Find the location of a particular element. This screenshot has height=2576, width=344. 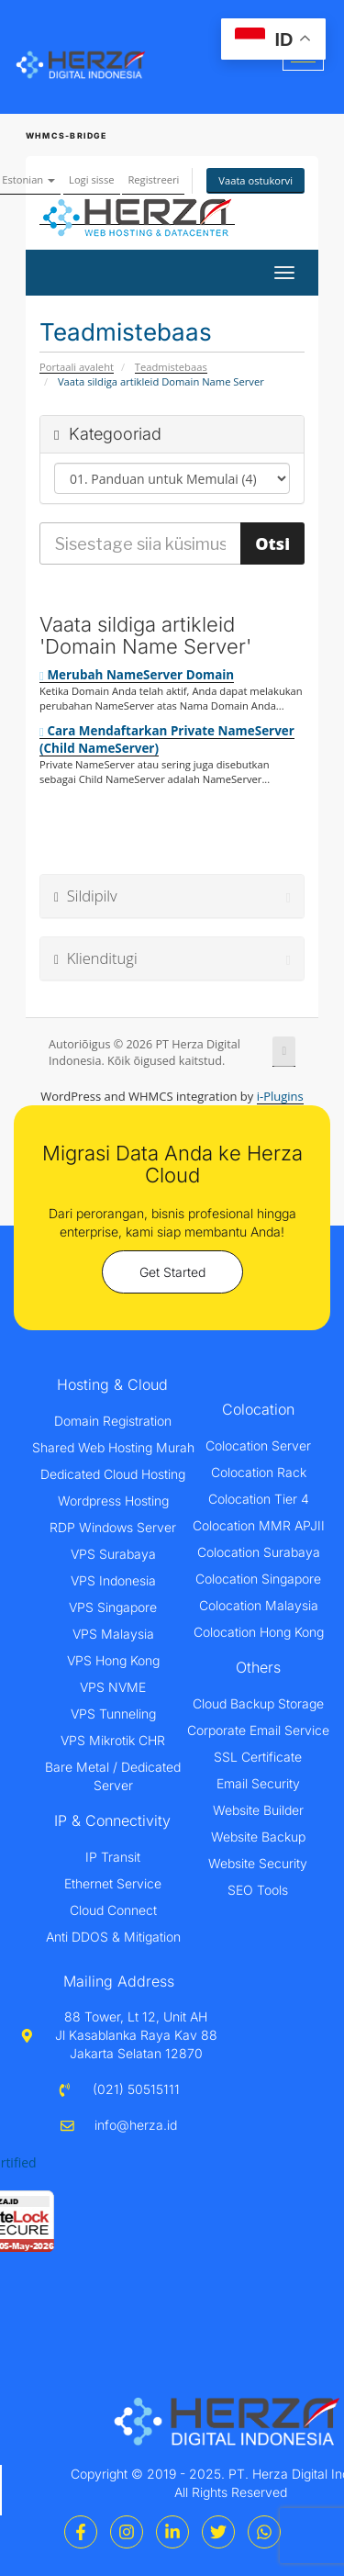

Teadmistebaas is located at coordinates (171, 367).